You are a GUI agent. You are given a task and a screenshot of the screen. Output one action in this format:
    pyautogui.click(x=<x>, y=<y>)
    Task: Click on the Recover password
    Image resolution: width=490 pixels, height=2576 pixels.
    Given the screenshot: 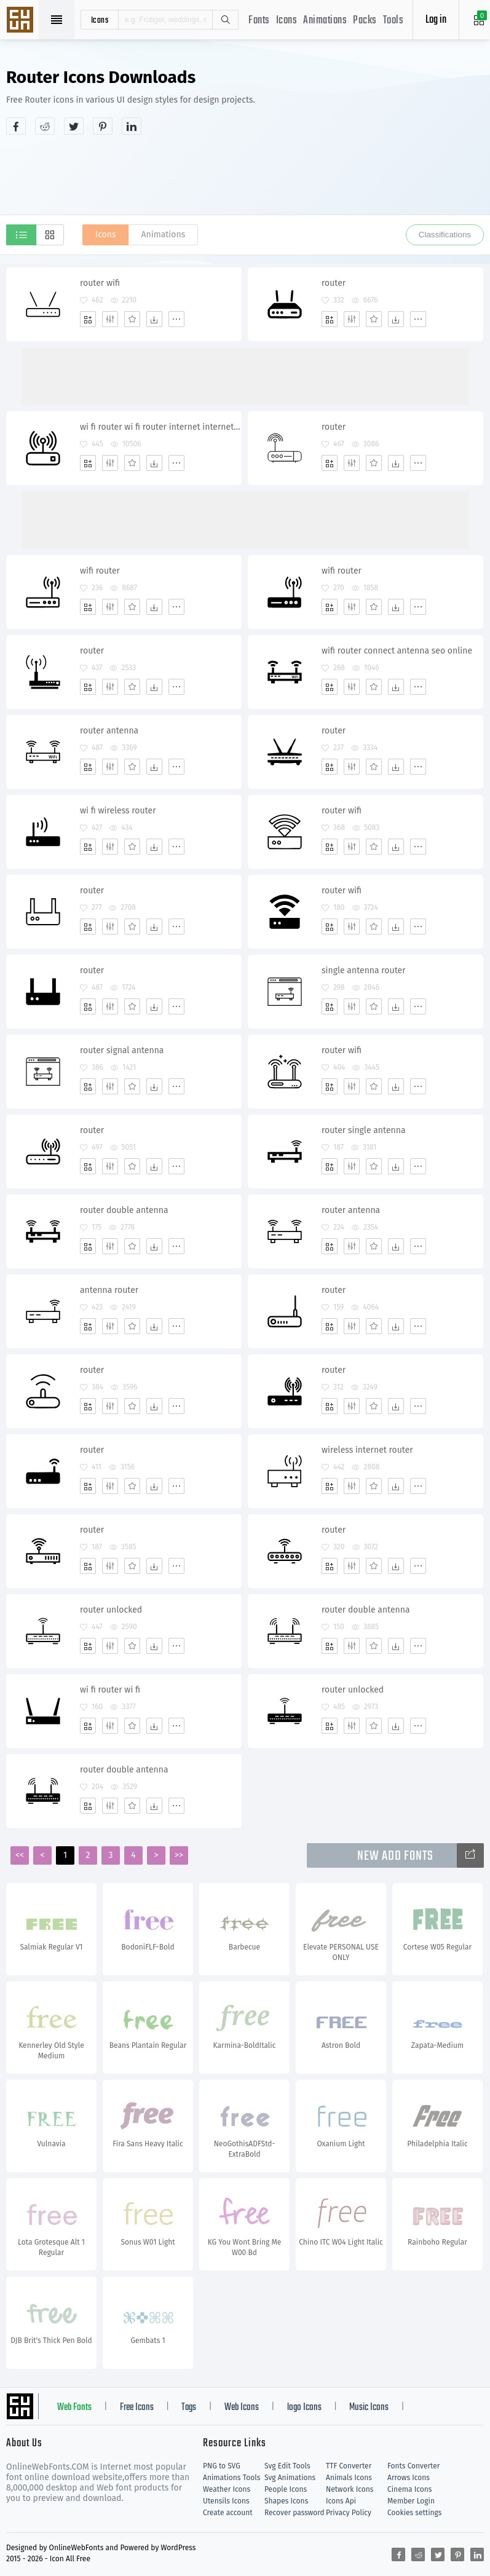 What is the action you would take?
    pyautogui.click(x=294, y=2512)
    